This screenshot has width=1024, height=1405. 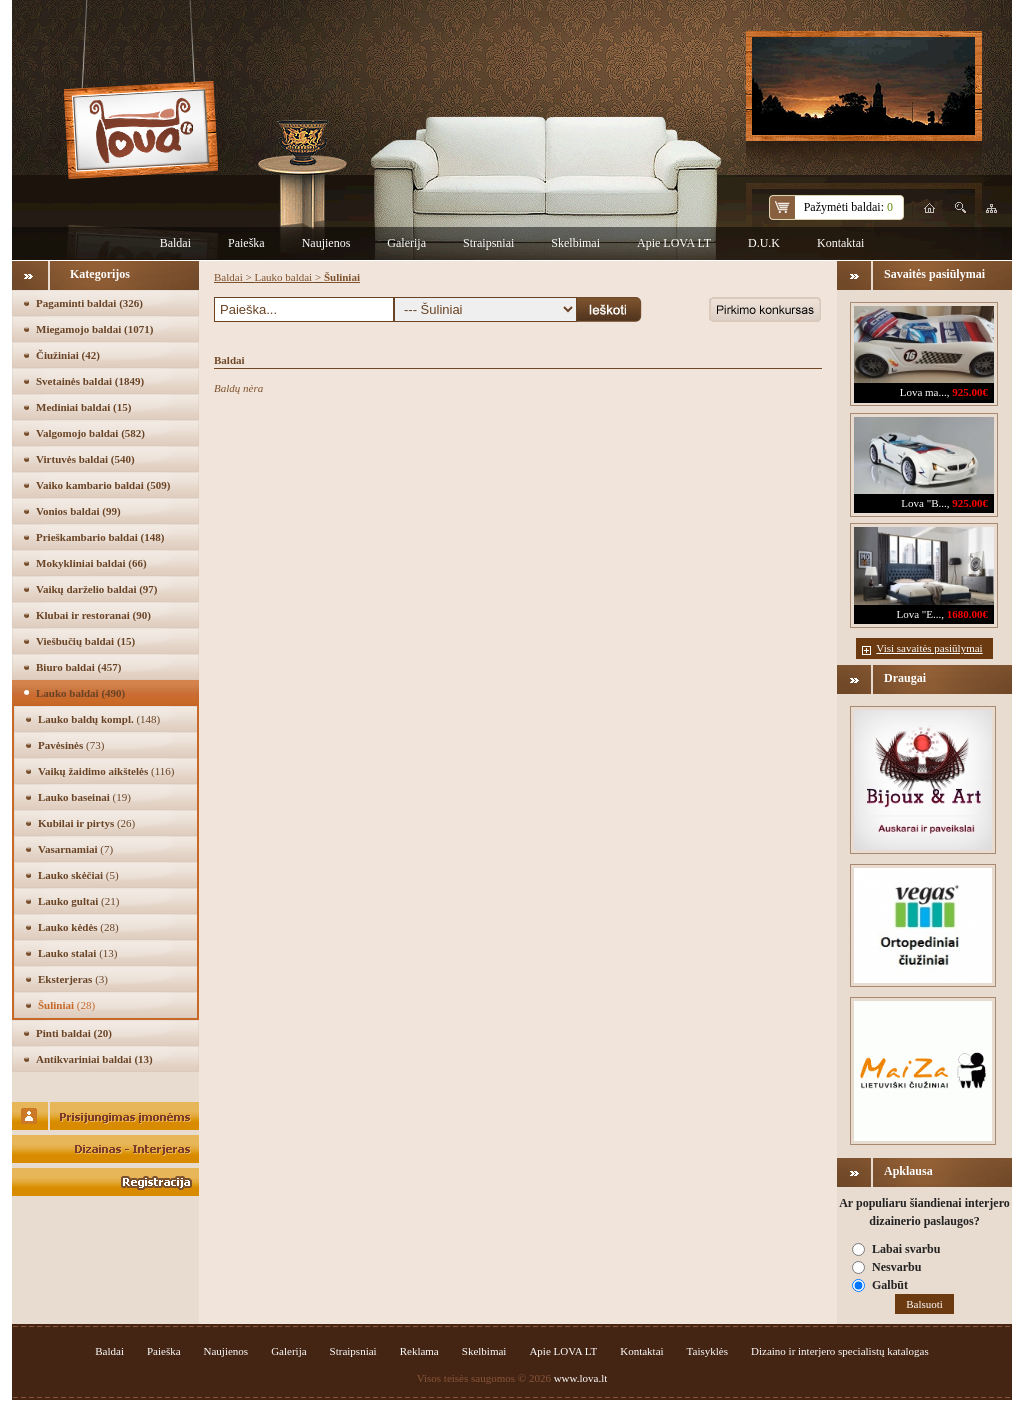 I want to click on Lauko gultai, so click(x=78, y=901).